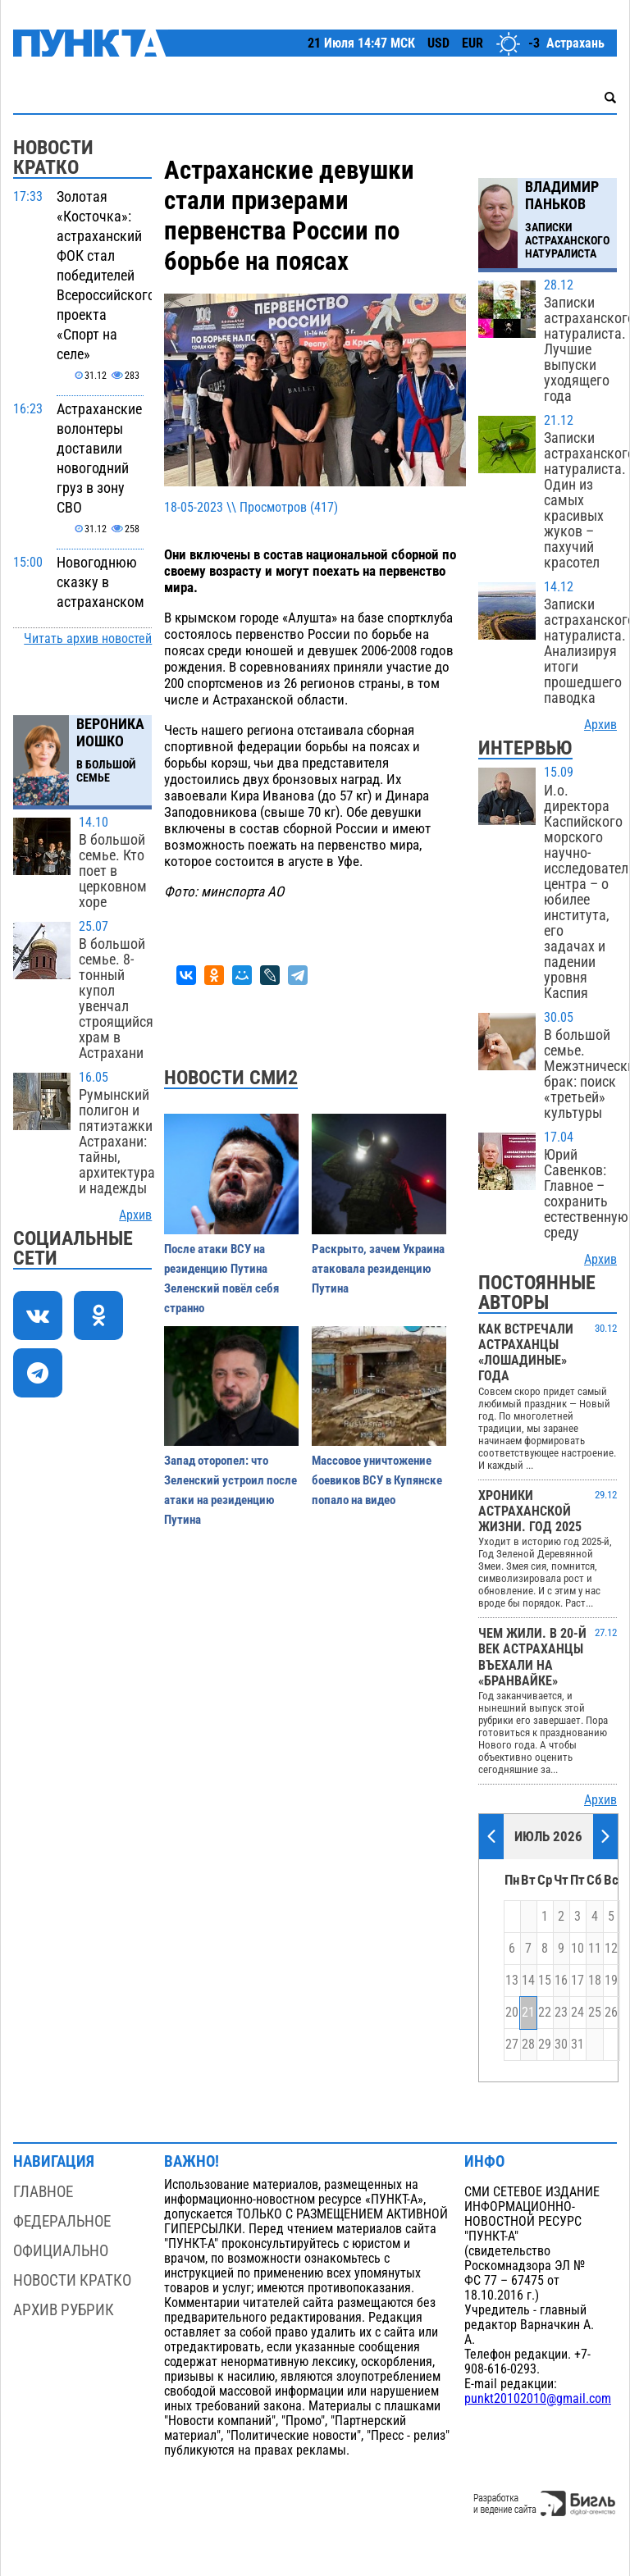  I want to click on 16, so click(561, 1980).